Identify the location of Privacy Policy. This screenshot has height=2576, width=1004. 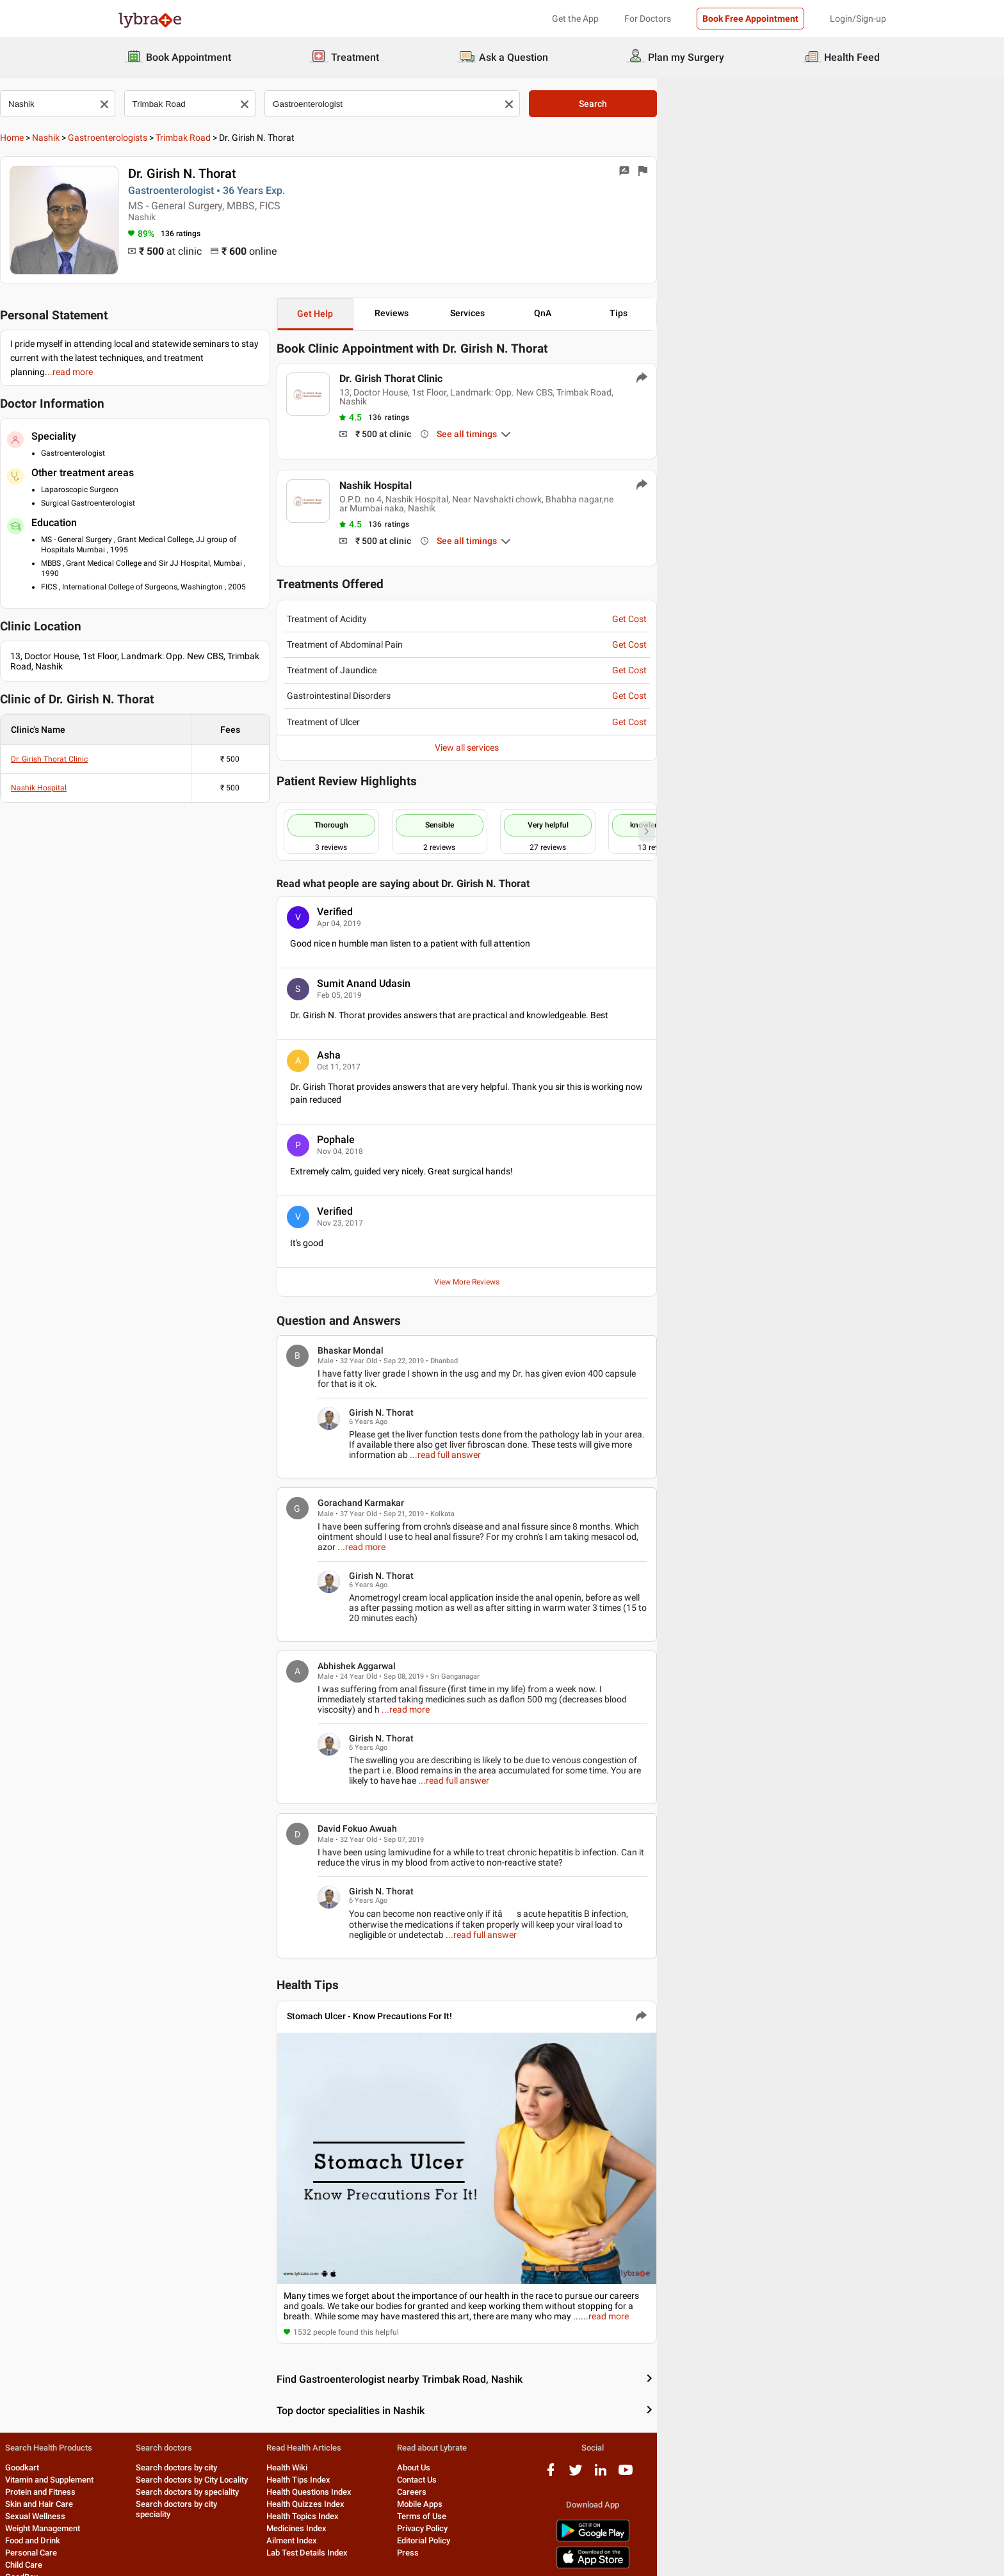
(605, 2488).